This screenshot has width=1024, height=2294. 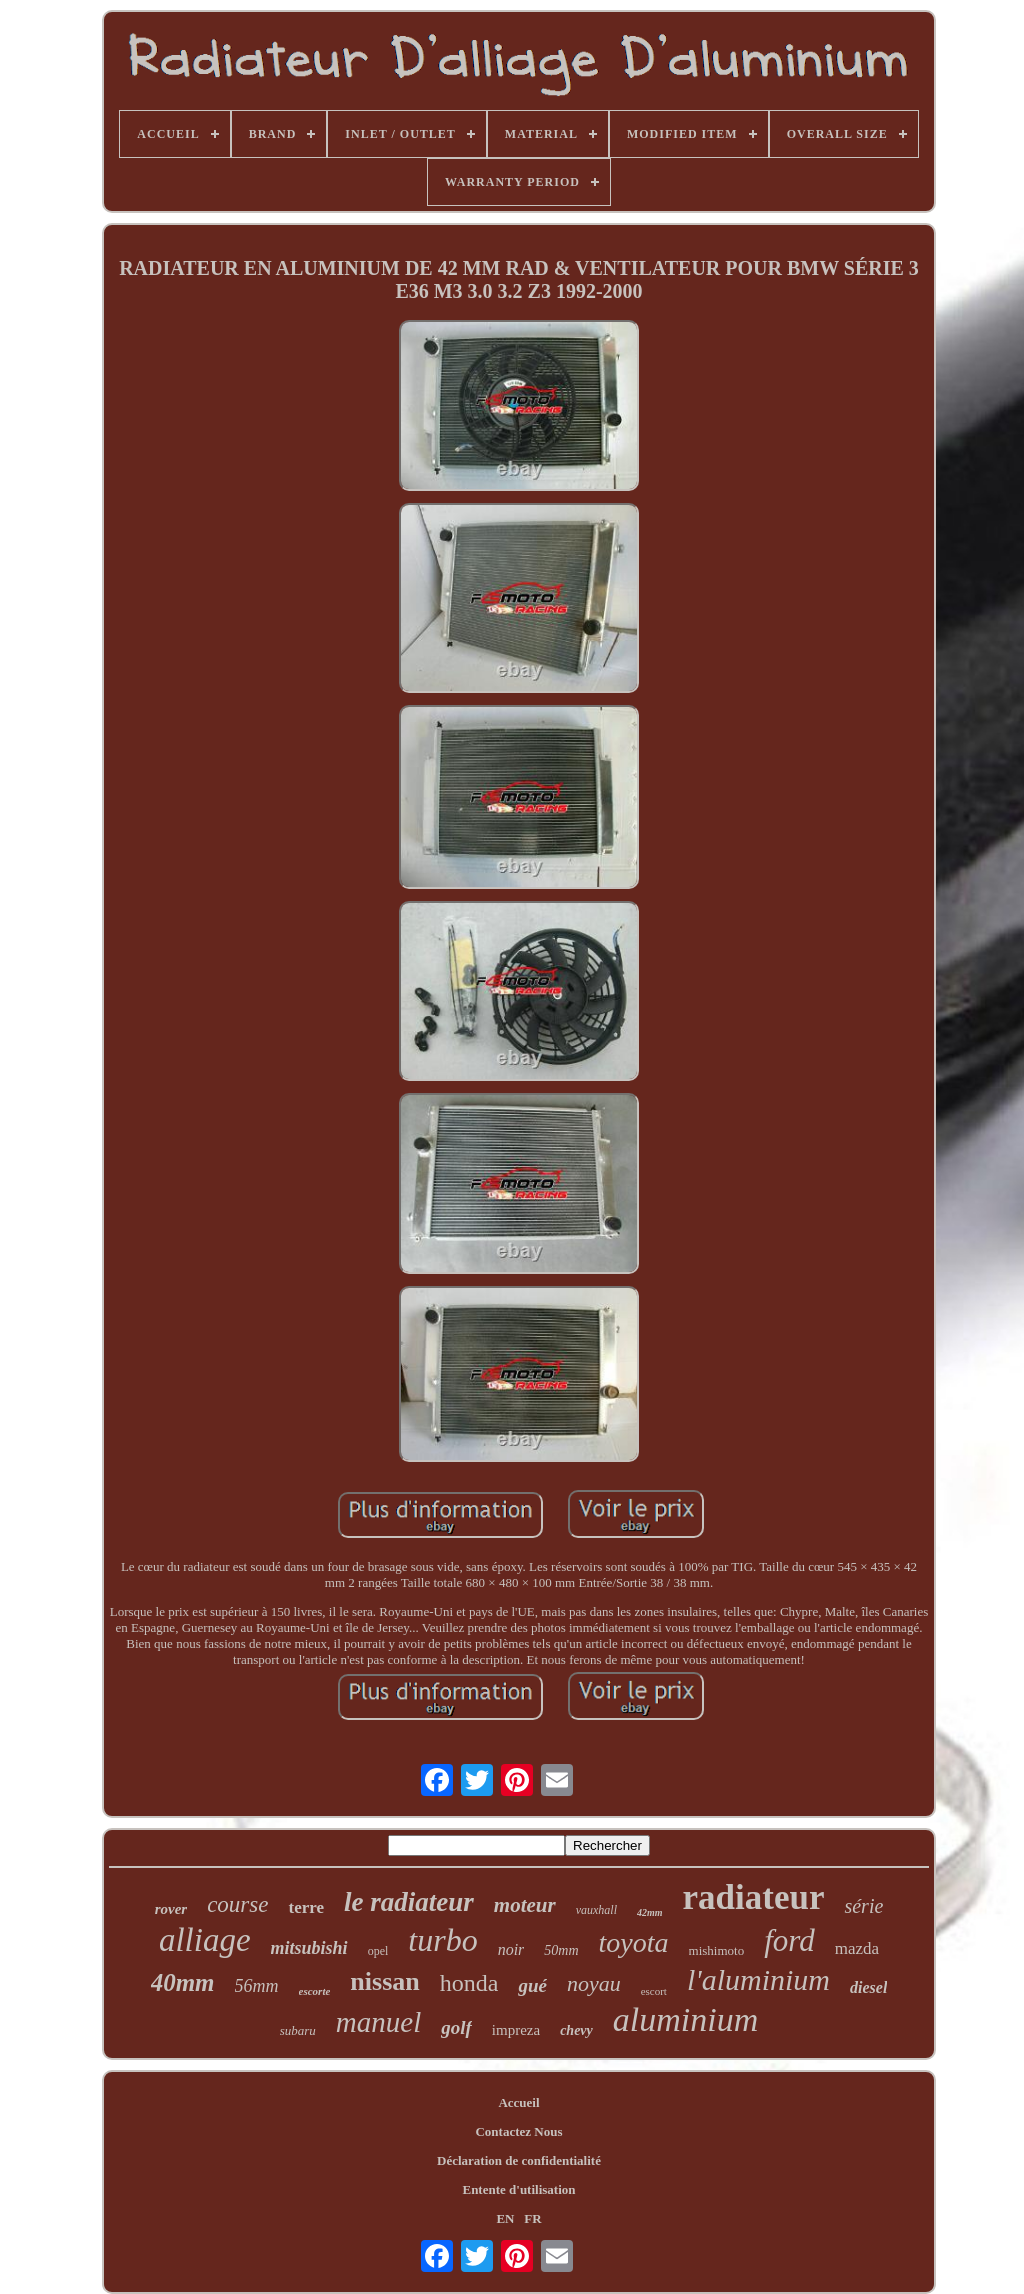 I want to click on diesel, so click(x=868, y=1987).